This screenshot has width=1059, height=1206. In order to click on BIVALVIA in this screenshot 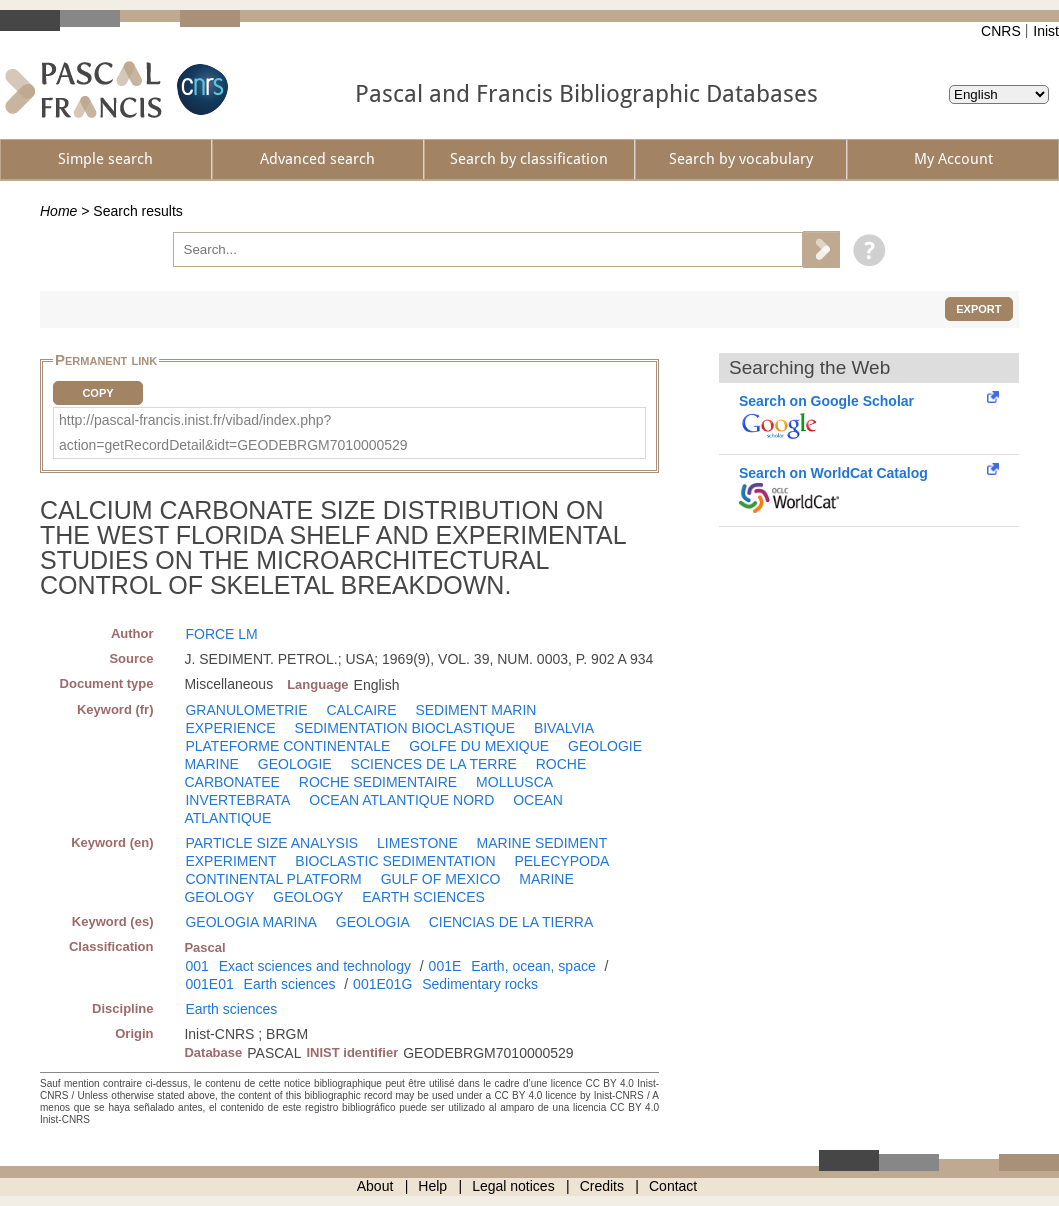, I will do `click(564, 728)`.